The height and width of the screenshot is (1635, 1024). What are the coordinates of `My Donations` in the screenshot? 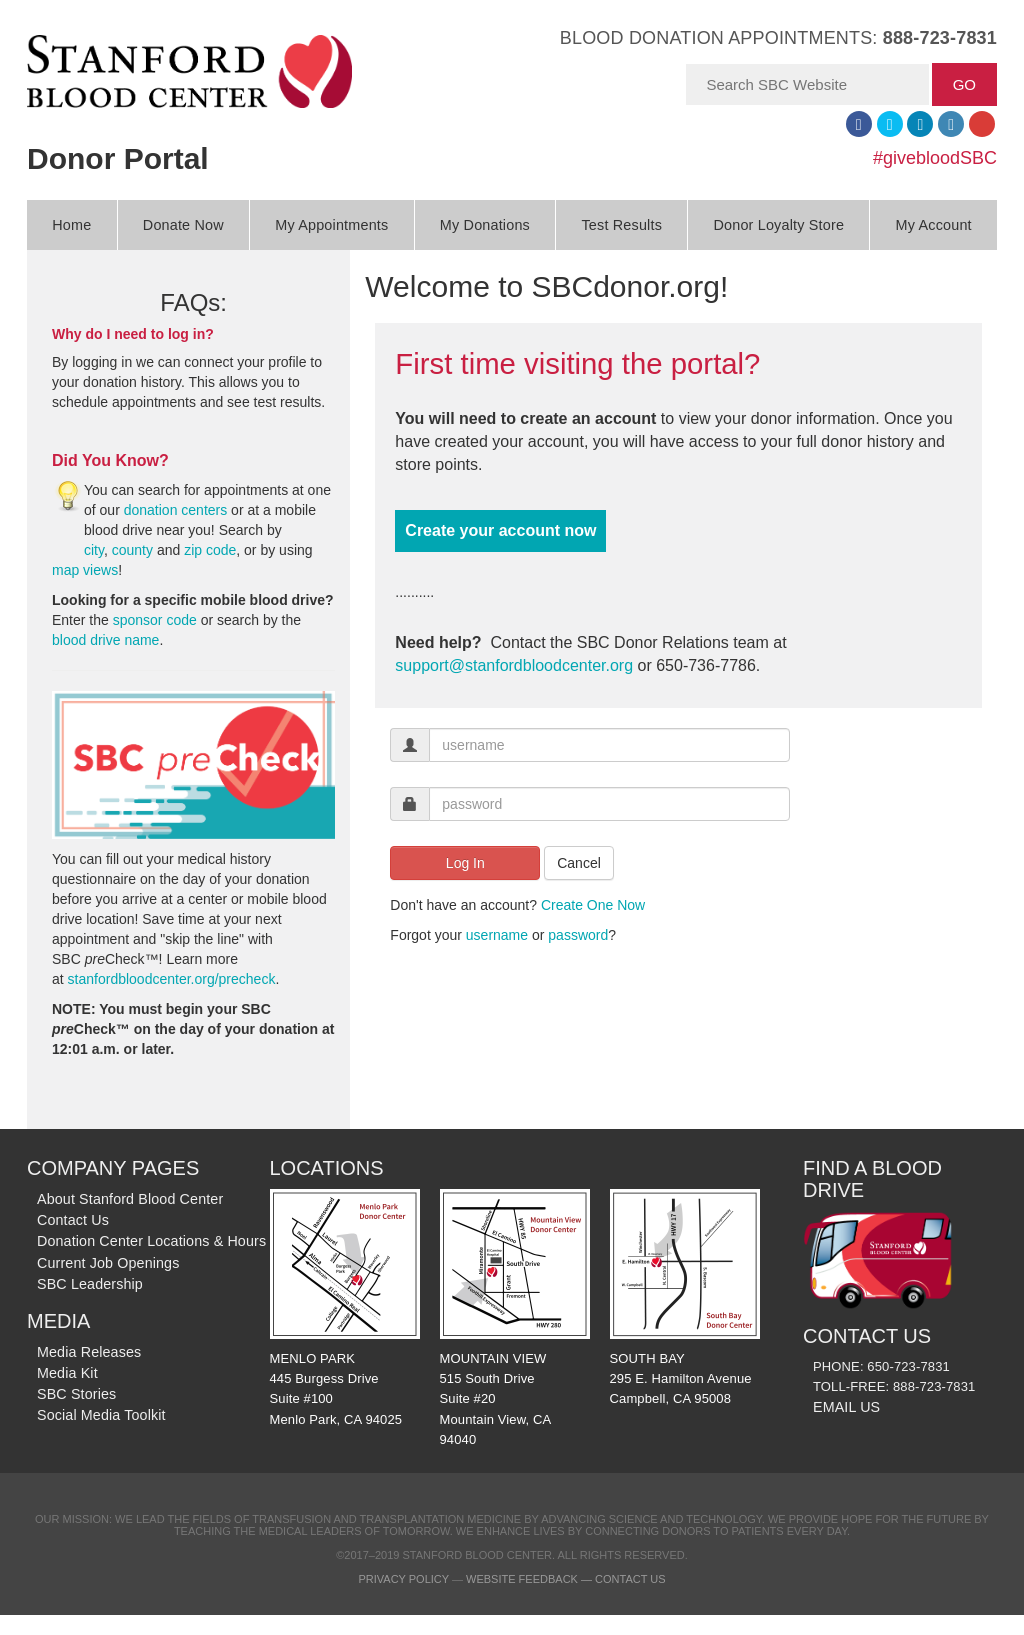 It's located at (485, 225).